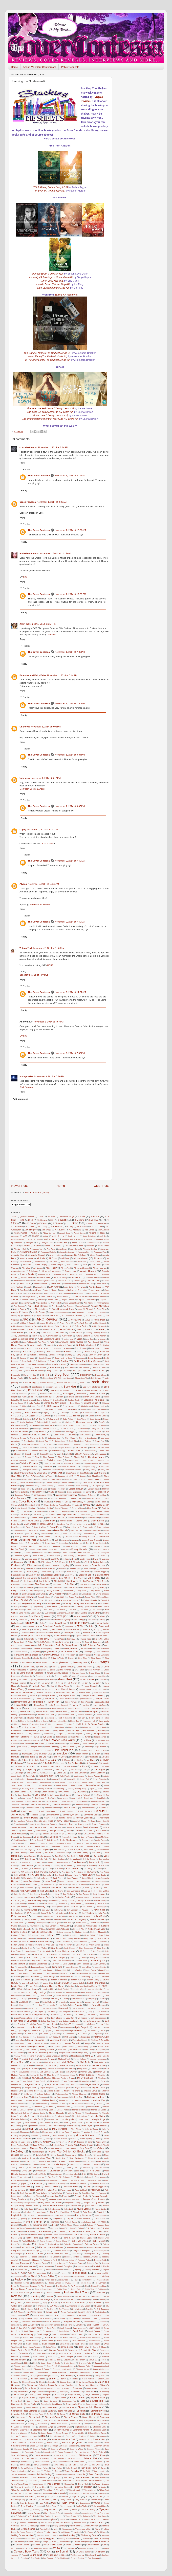  What do you see at coordinates (63, 1662) in the screenshot?
I see `giveaway` at bounding box center [63, 1662].